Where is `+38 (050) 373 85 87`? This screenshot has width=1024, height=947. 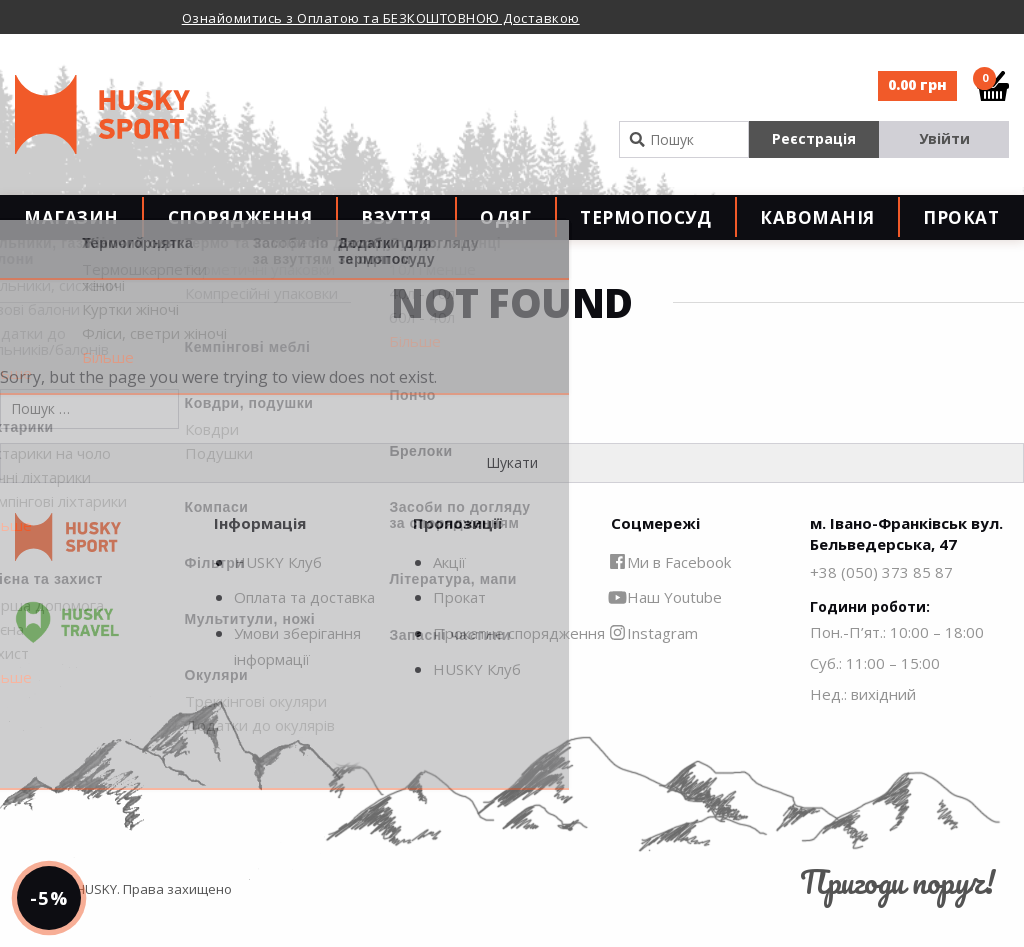 +38 (050) 373 85 87 is located at coordinates (881, 600).